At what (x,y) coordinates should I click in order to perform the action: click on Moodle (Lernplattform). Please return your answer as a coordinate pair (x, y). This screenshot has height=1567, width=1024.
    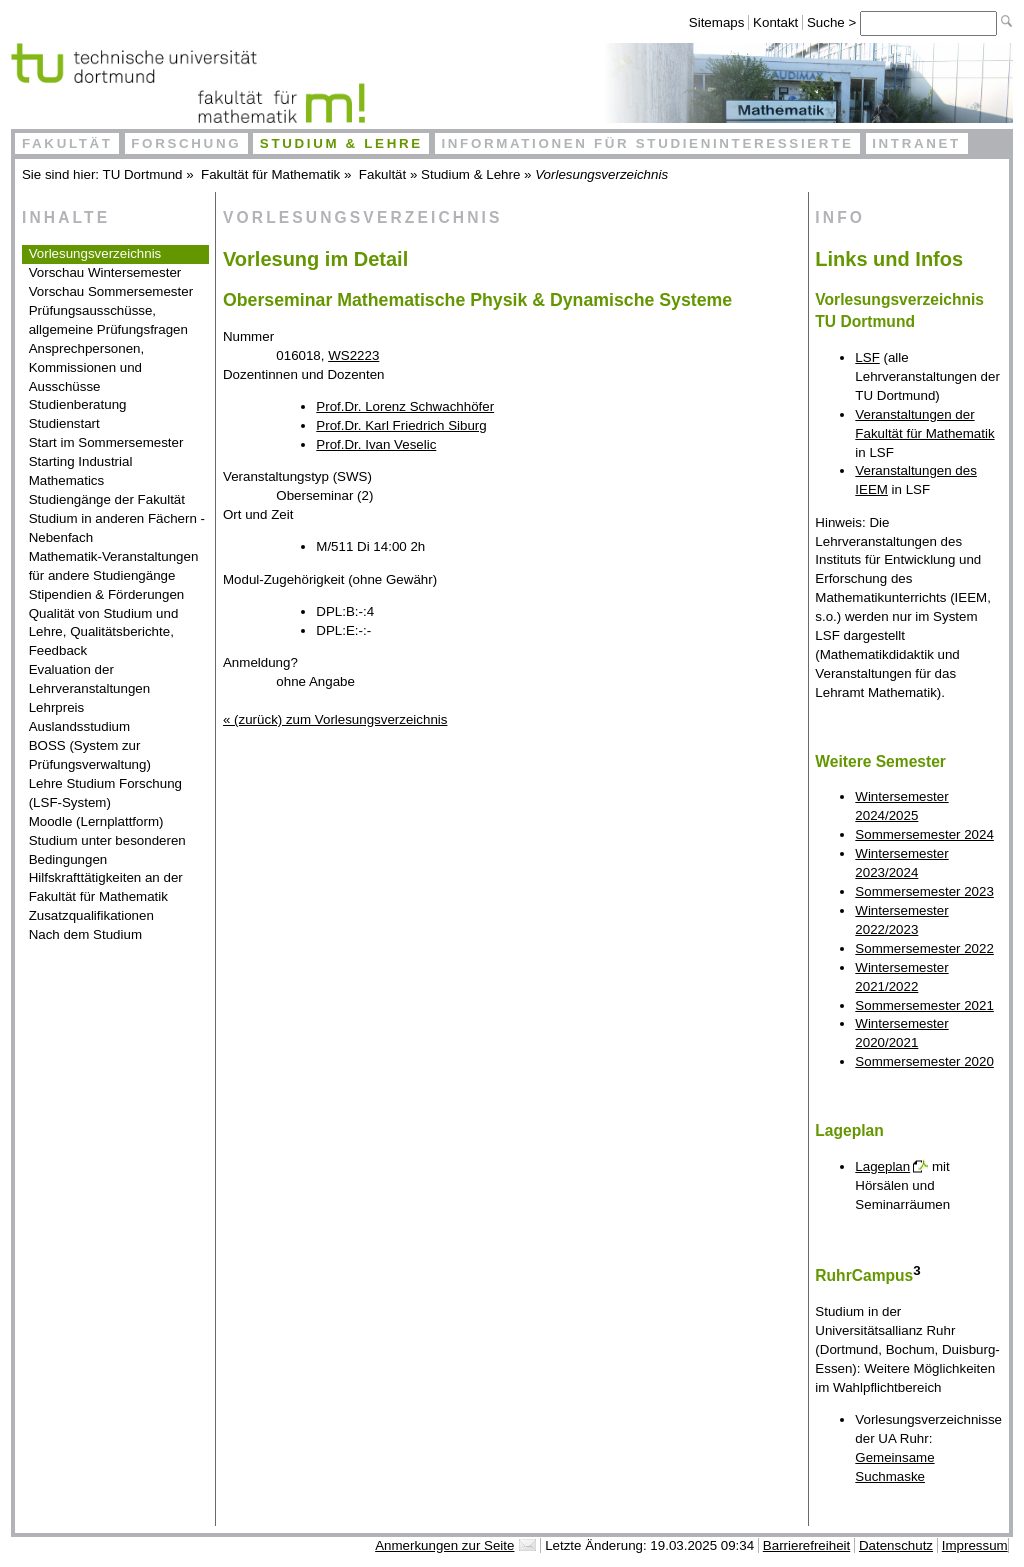
    Looking at the image, I should click on (96, 821).